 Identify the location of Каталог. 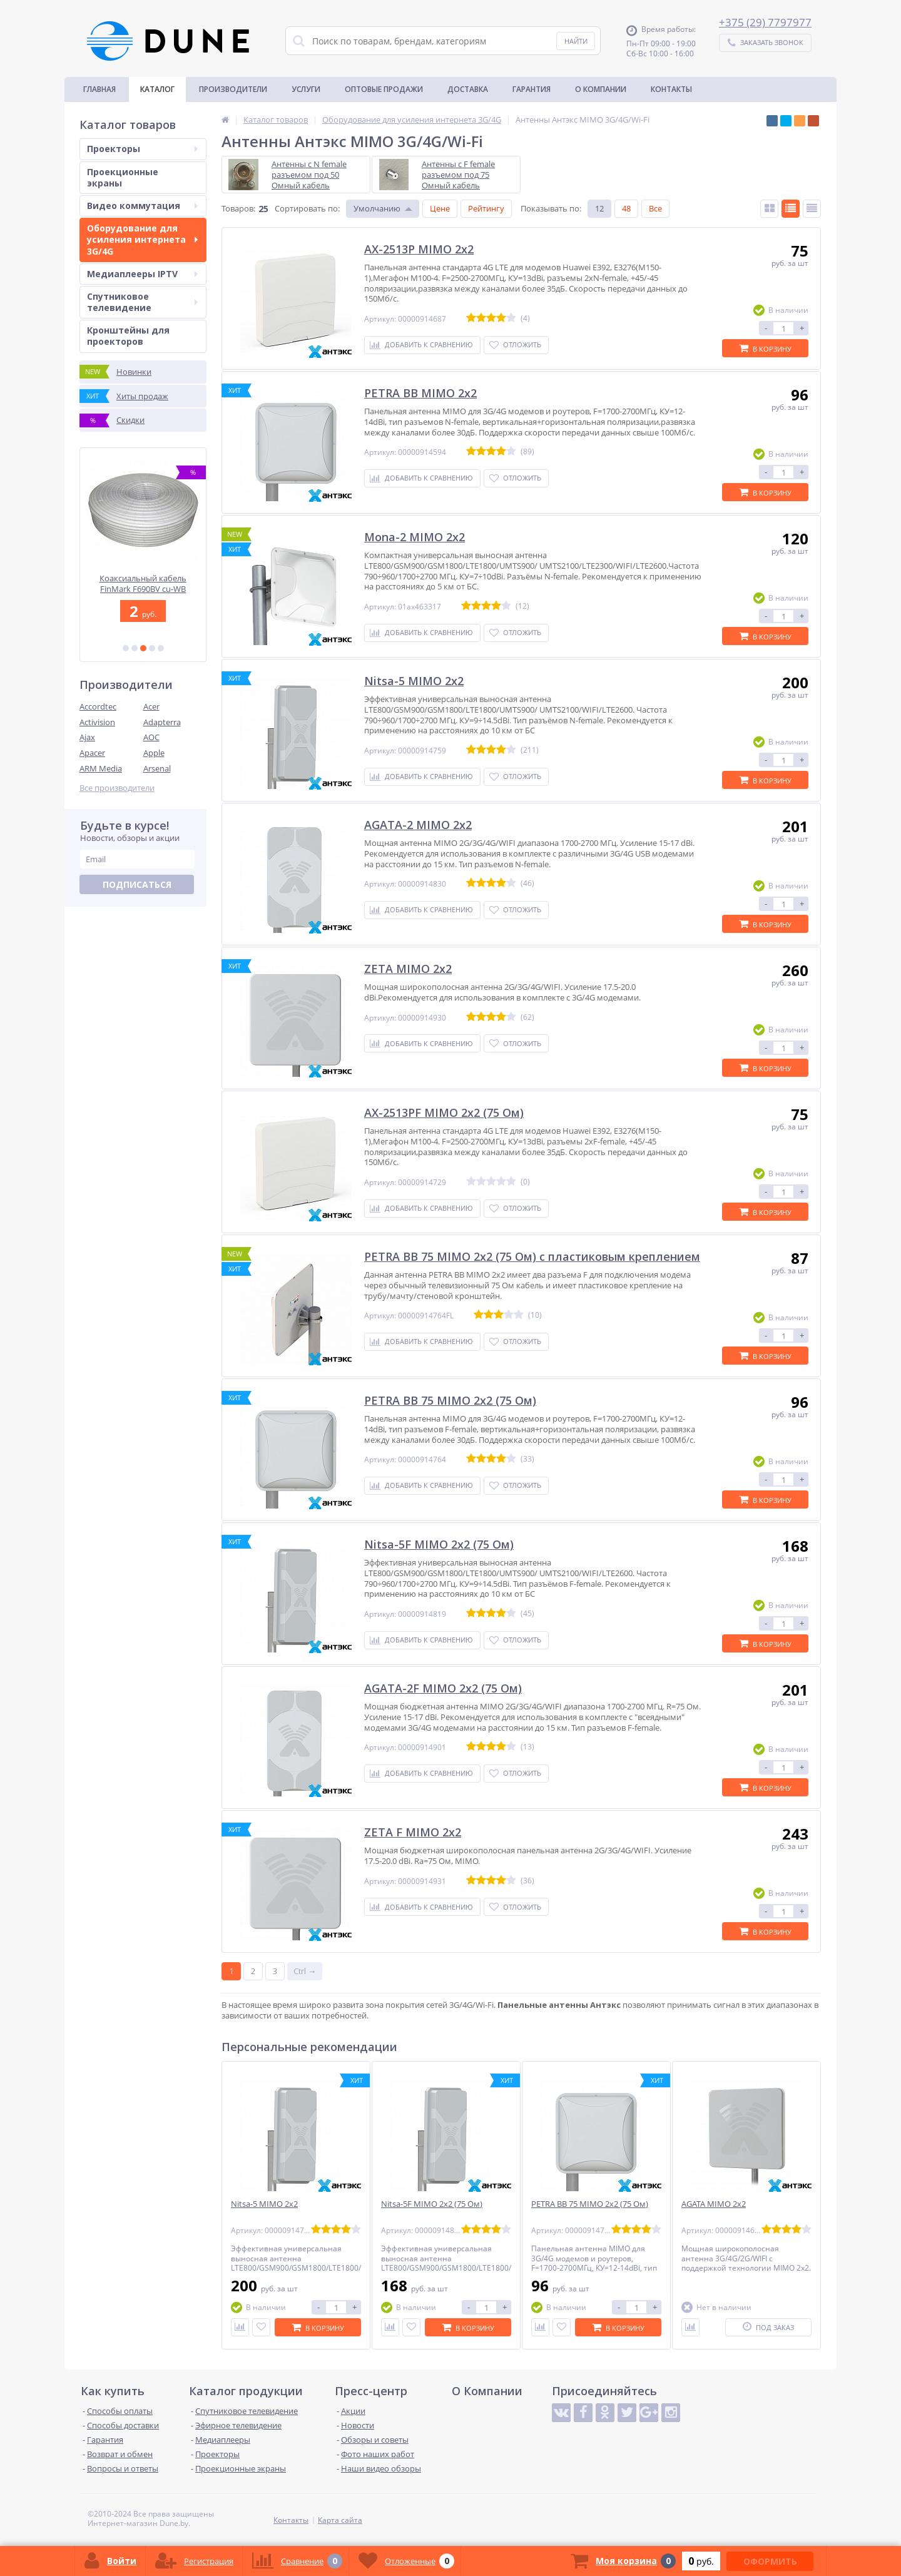
(157, 89).